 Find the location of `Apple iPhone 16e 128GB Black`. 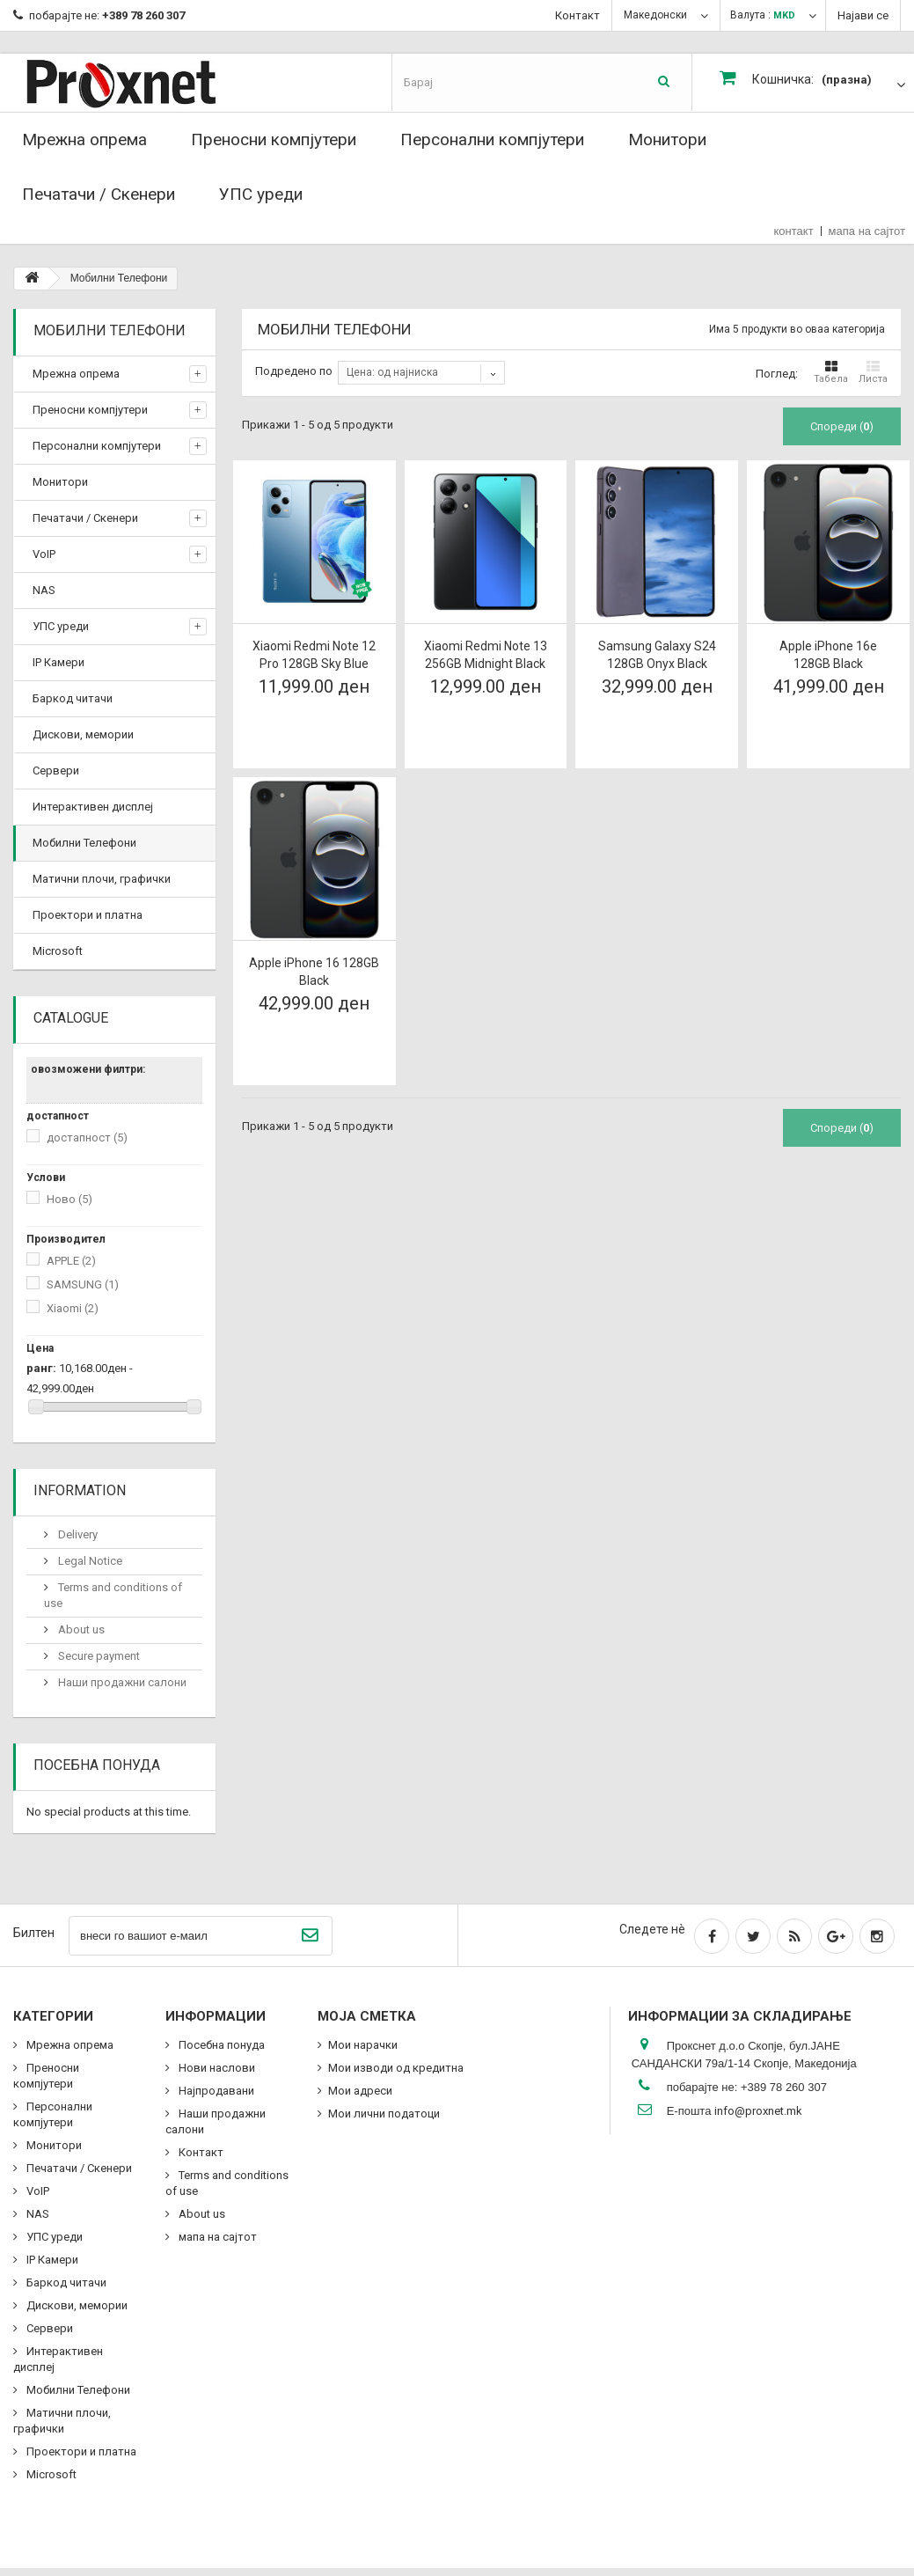

Apple iPhone 16e 128GB Black is located at coordinates (828, 655).